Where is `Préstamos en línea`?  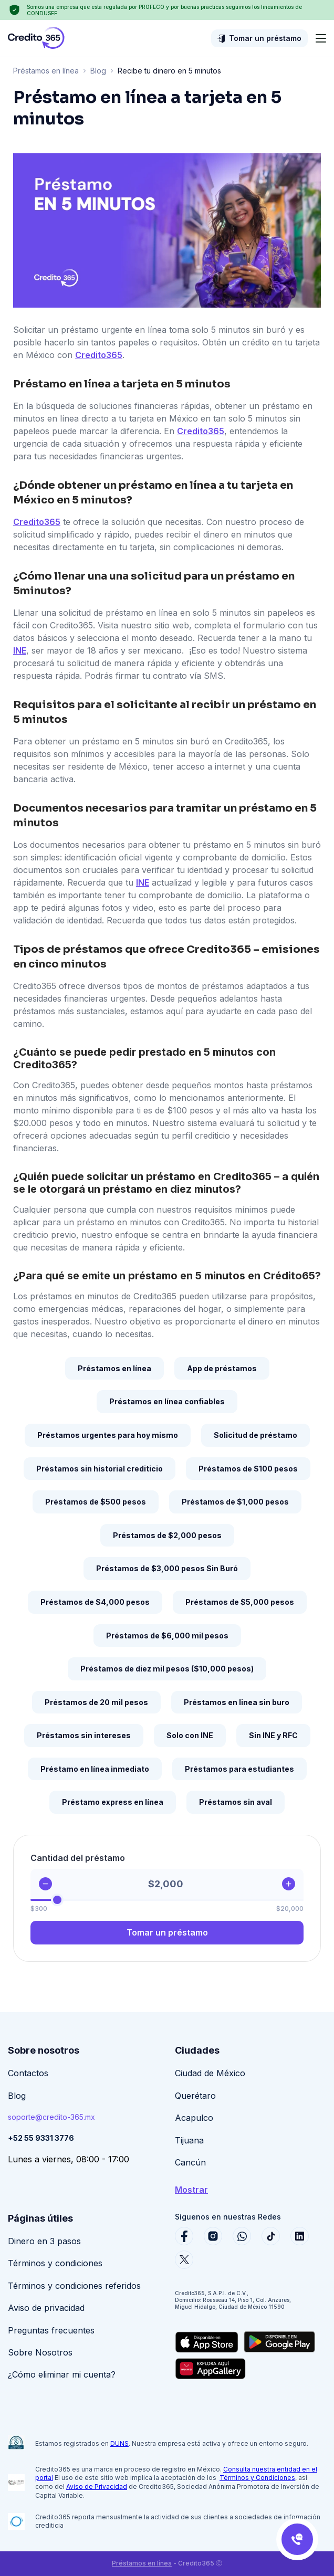 Préstamos en línea is located at coordinates (46, 70).